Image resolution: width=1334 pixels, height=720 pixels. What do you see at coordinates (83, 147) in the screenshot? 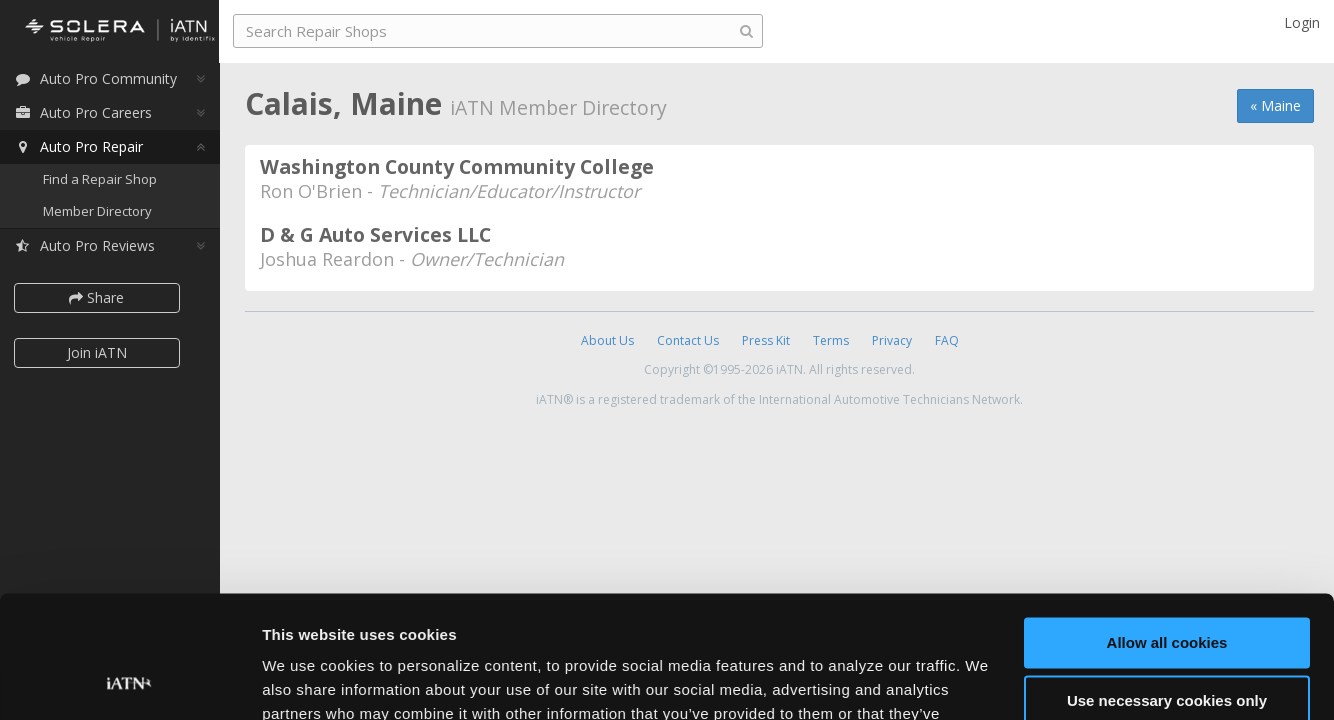
I see `Auto Pro Repair` at bounding box center [83, 147].